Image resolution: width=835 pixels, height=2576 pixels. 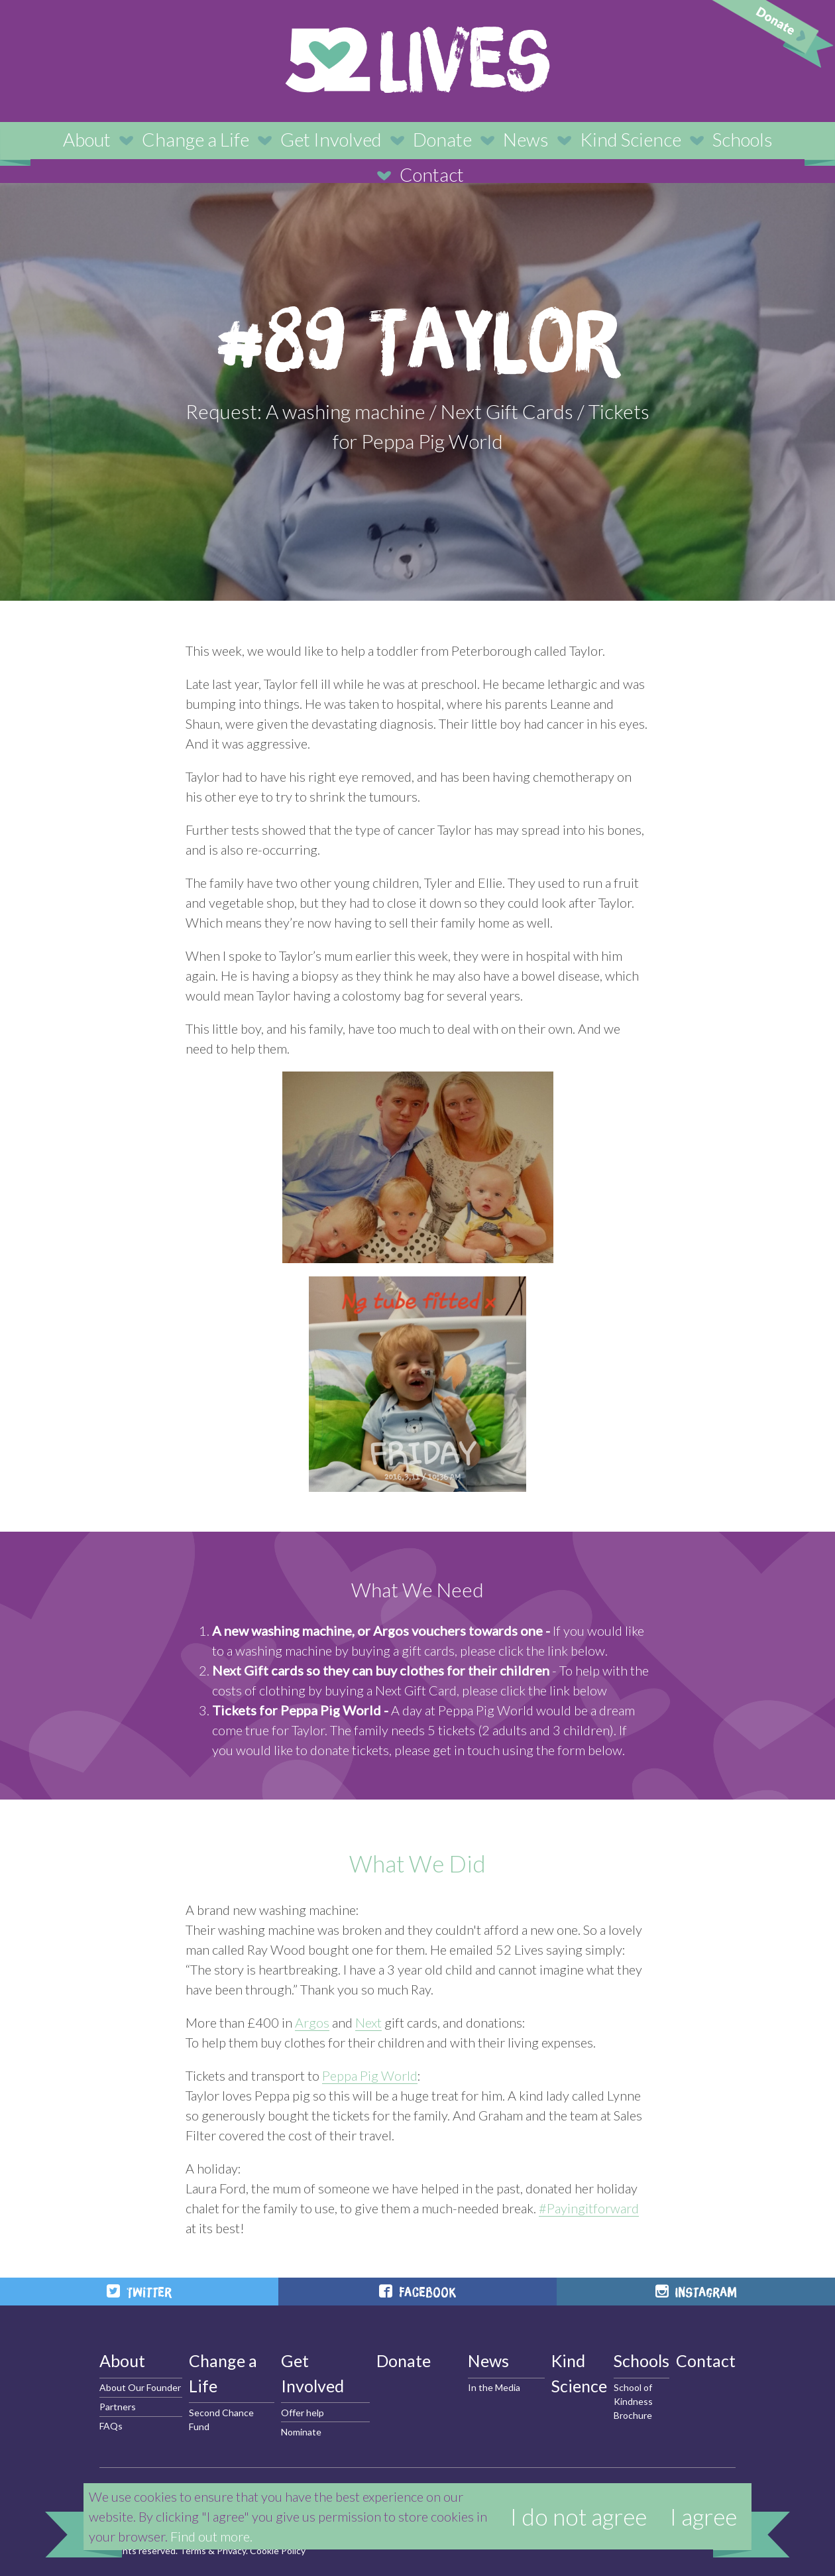 I want to click on Argos, so click(x=312, y=2022).